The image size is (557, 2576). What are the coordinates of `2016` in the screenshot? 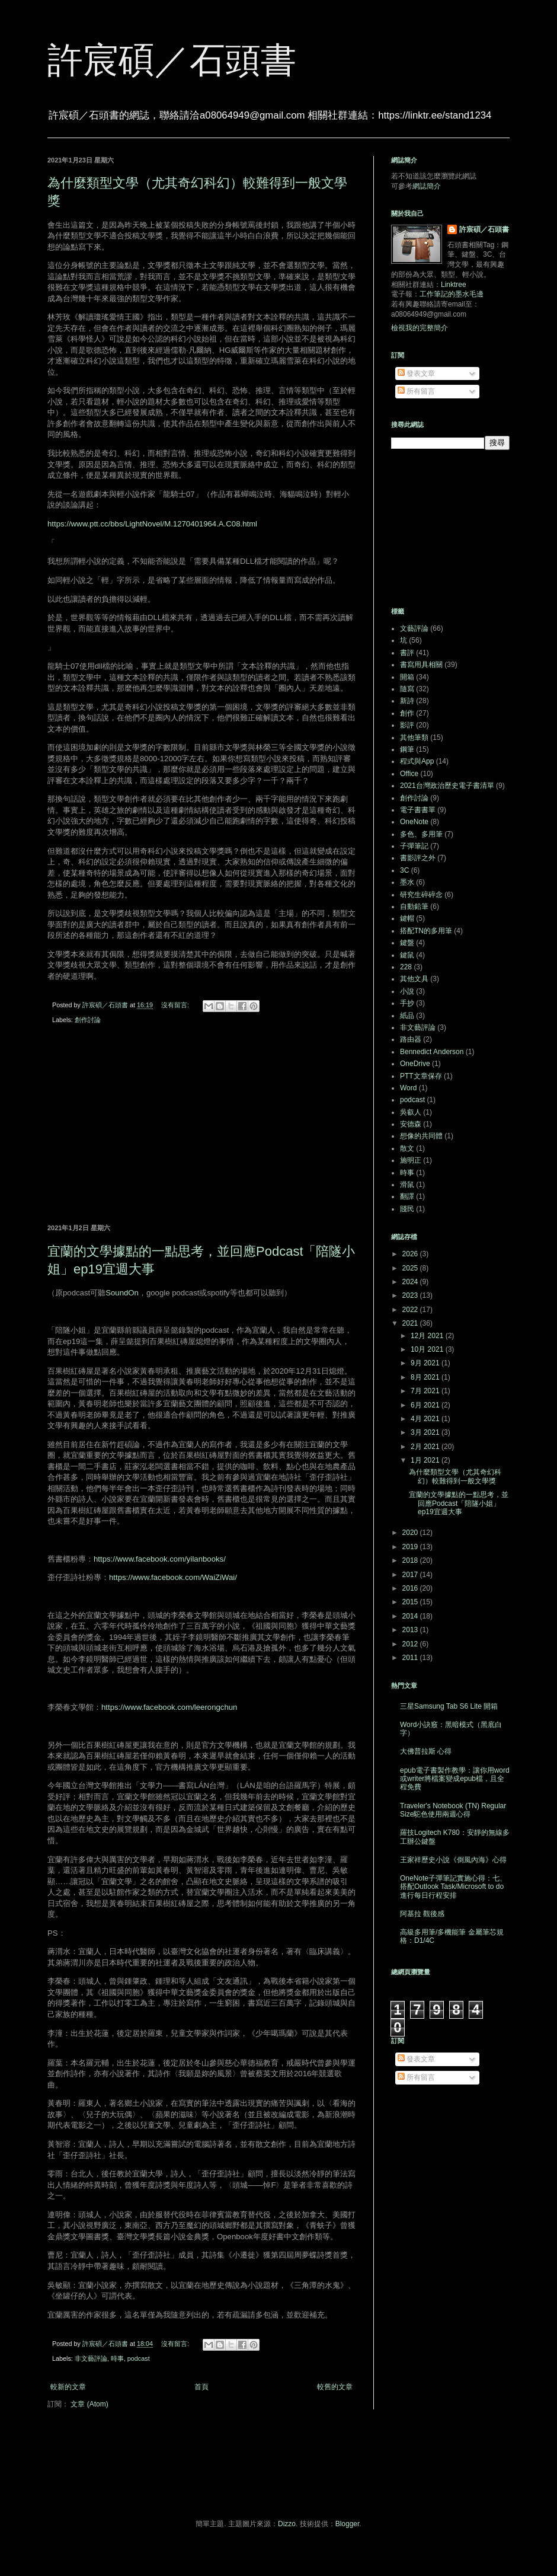 It's located at (411, 1588).